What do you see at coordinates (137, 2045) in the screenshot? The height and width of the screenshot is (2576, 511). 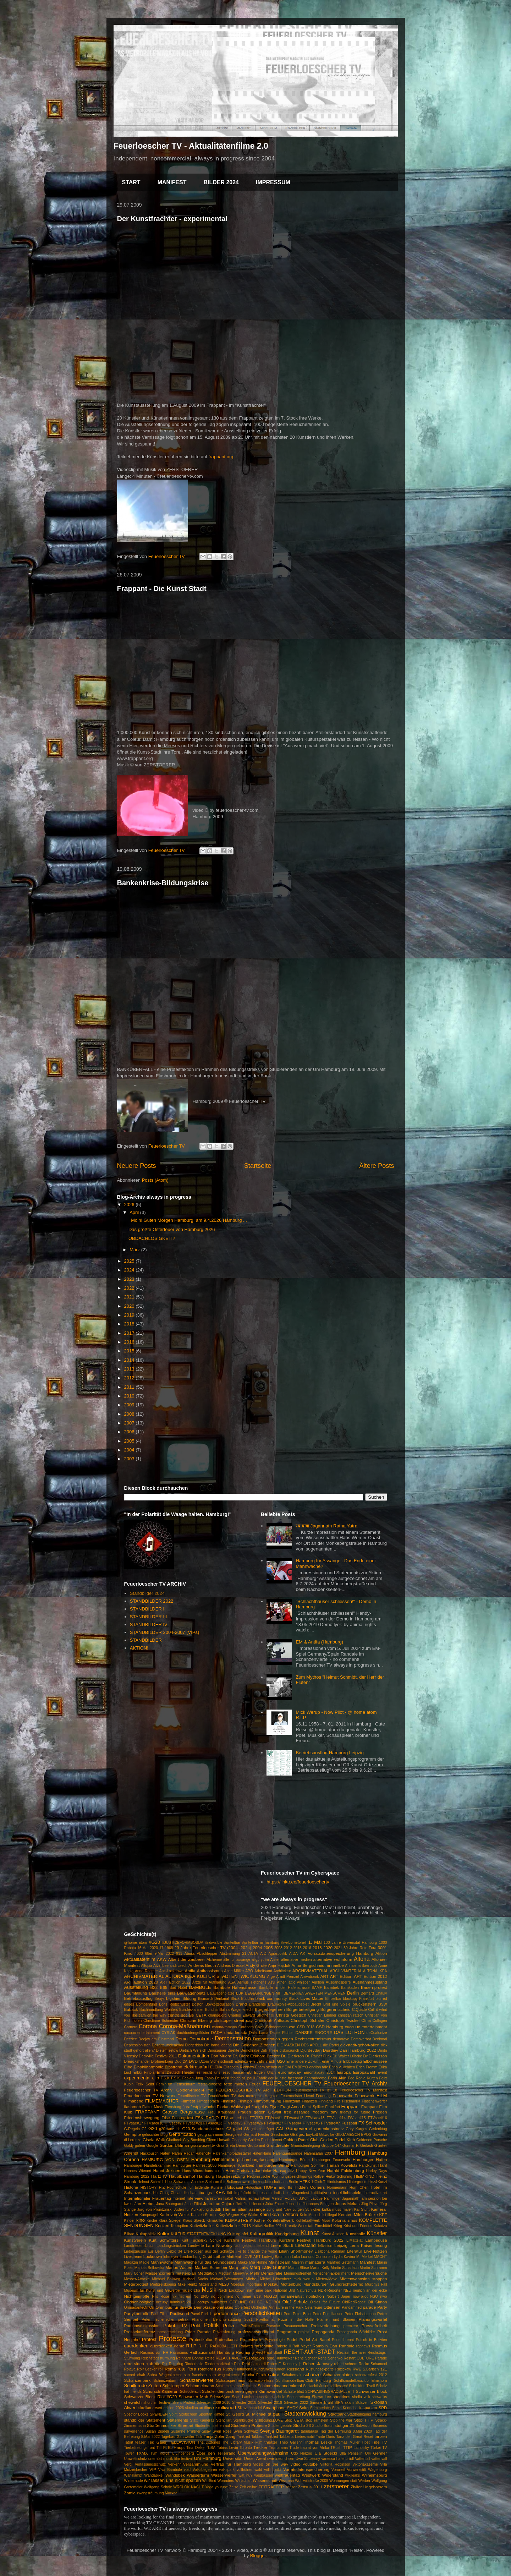 I see `Depressionisten` at bounding box center [137, 2045].